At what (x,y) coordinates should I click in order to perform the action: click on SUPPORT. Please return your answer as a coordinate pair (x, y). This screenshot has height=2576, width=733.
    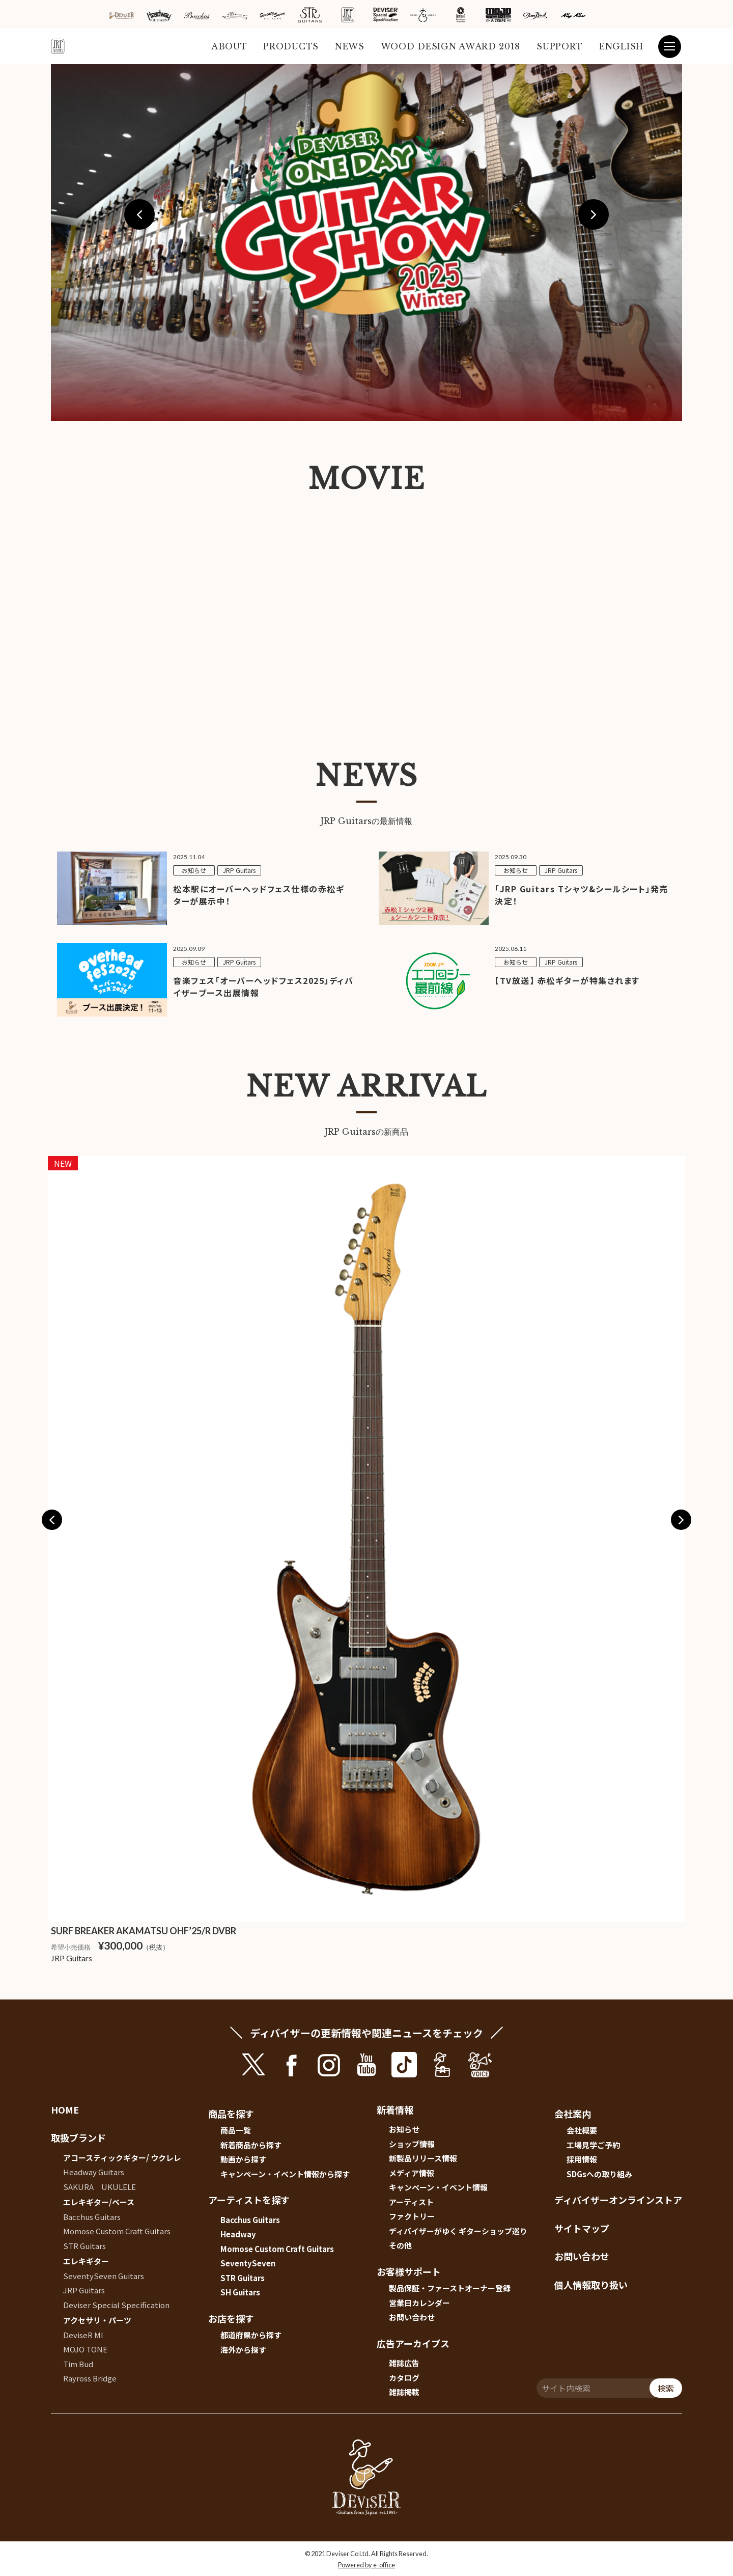
    Looking at the image, I should click on (560, 46).